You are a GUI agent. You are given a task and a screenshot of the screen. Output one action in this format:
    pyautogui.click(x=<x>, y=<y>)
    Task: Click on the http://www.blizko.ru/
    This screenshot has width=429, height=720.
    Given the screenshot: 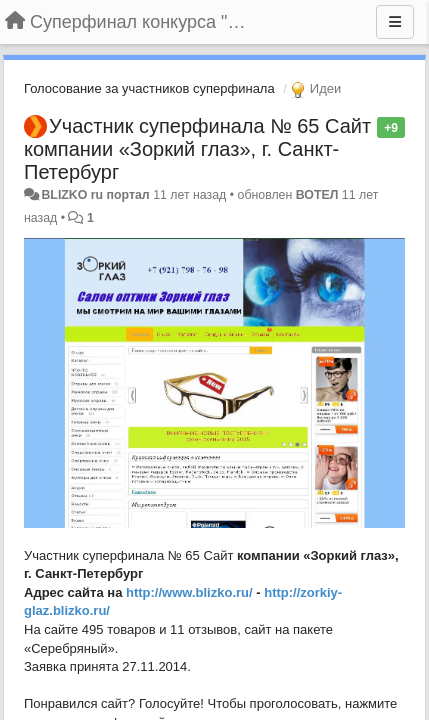 What is the action you would take?
    pyautogui.click(x=189, y=592)
    